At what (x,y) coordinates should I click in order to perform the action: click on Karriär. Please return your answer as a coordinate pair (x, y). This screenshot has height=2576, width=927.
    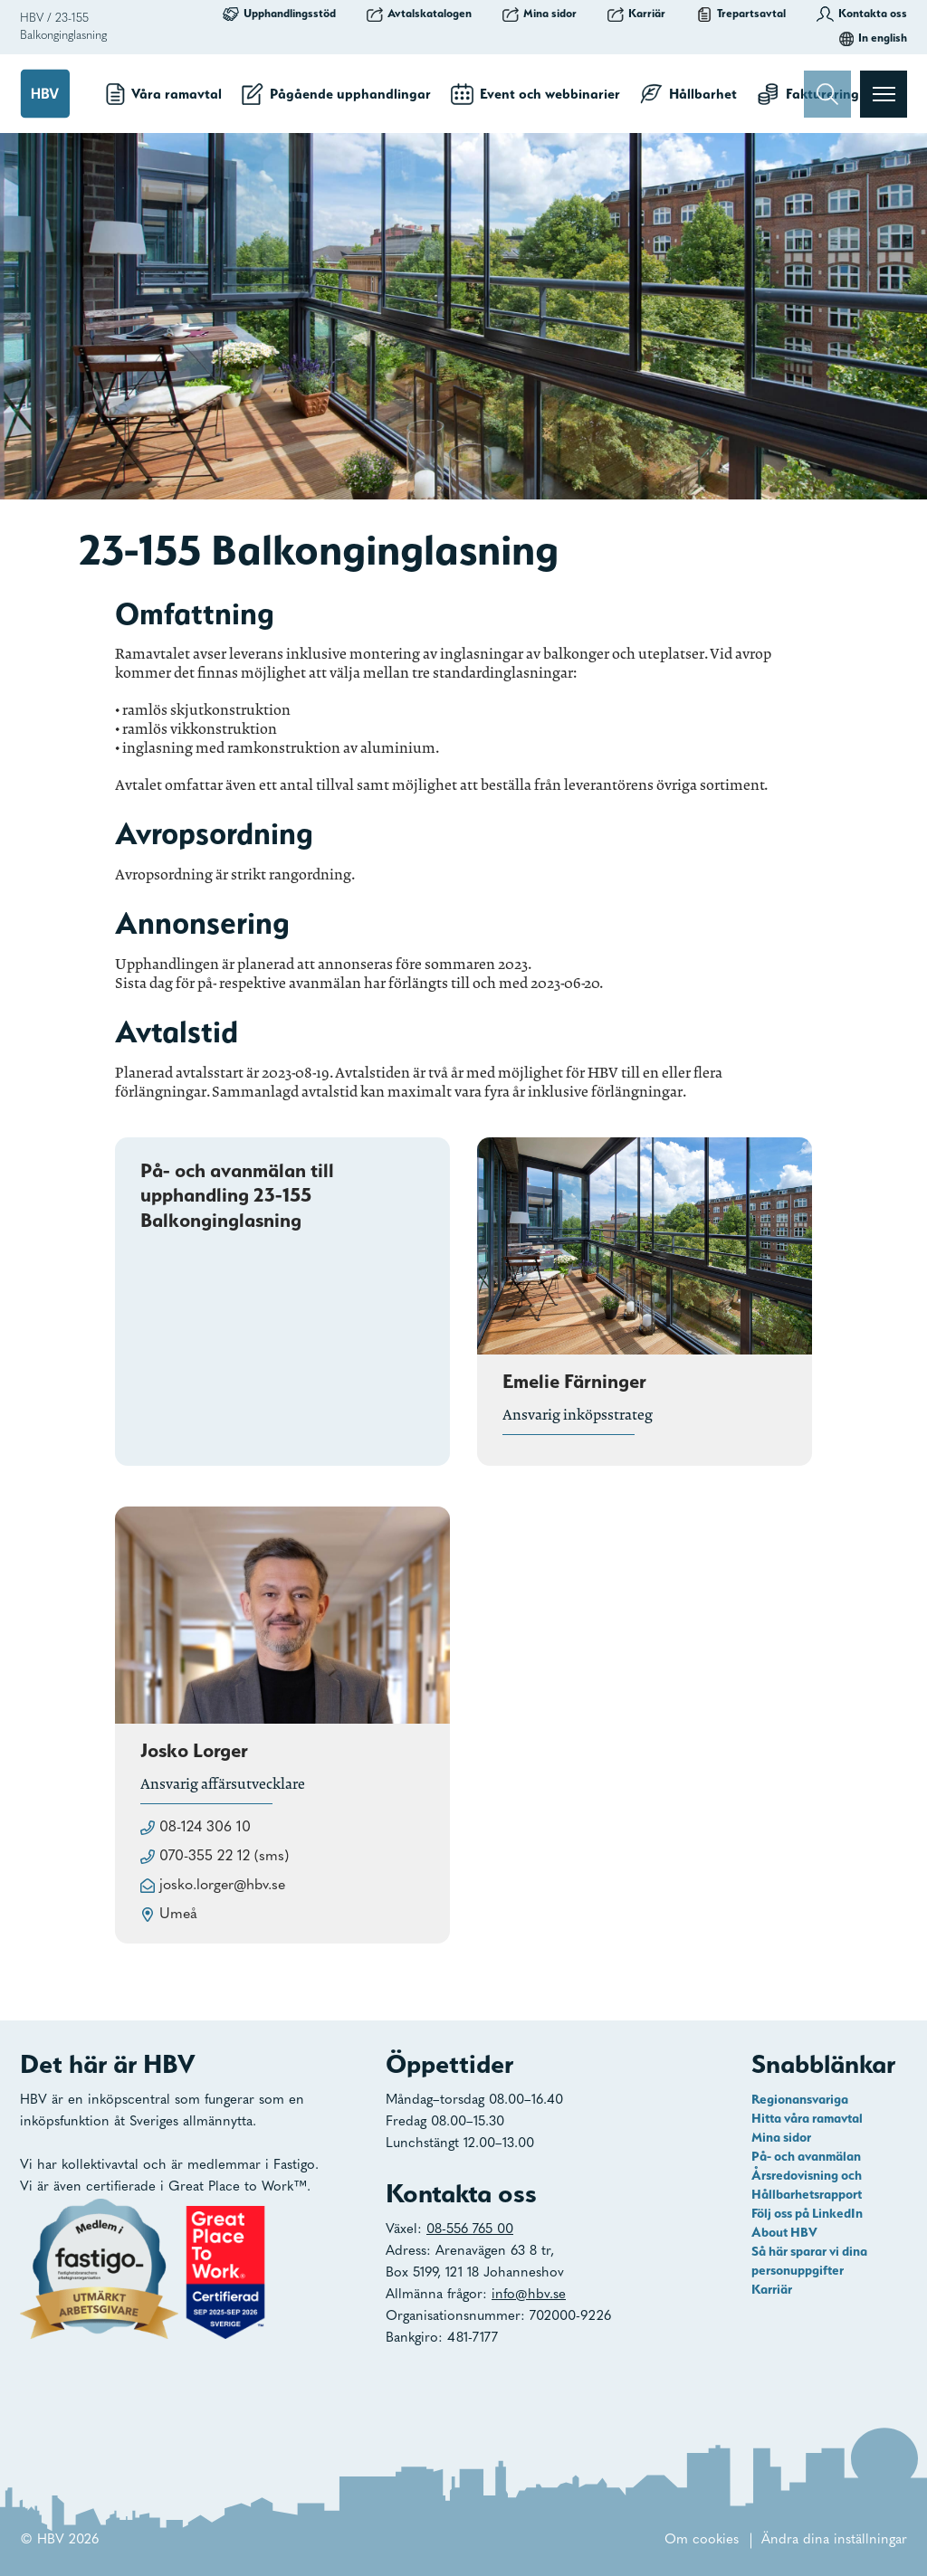
    Looking at the image, I should click on (636, 13).